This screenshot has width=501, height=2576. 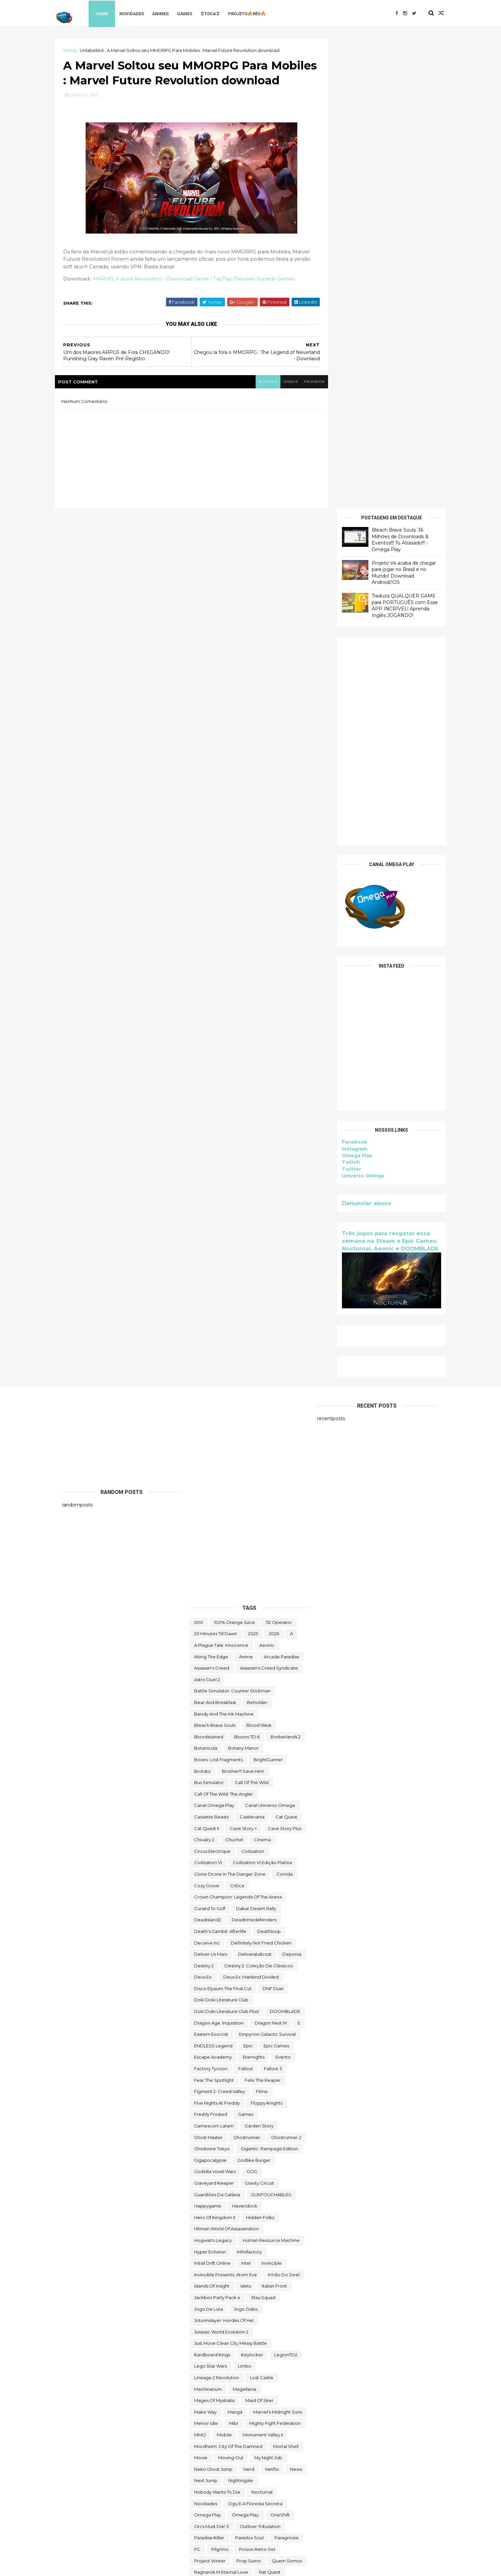 What do you see at coordinates (262, 1621) in the screenshot?
I see `filme` at bounding box center [262, 1621].